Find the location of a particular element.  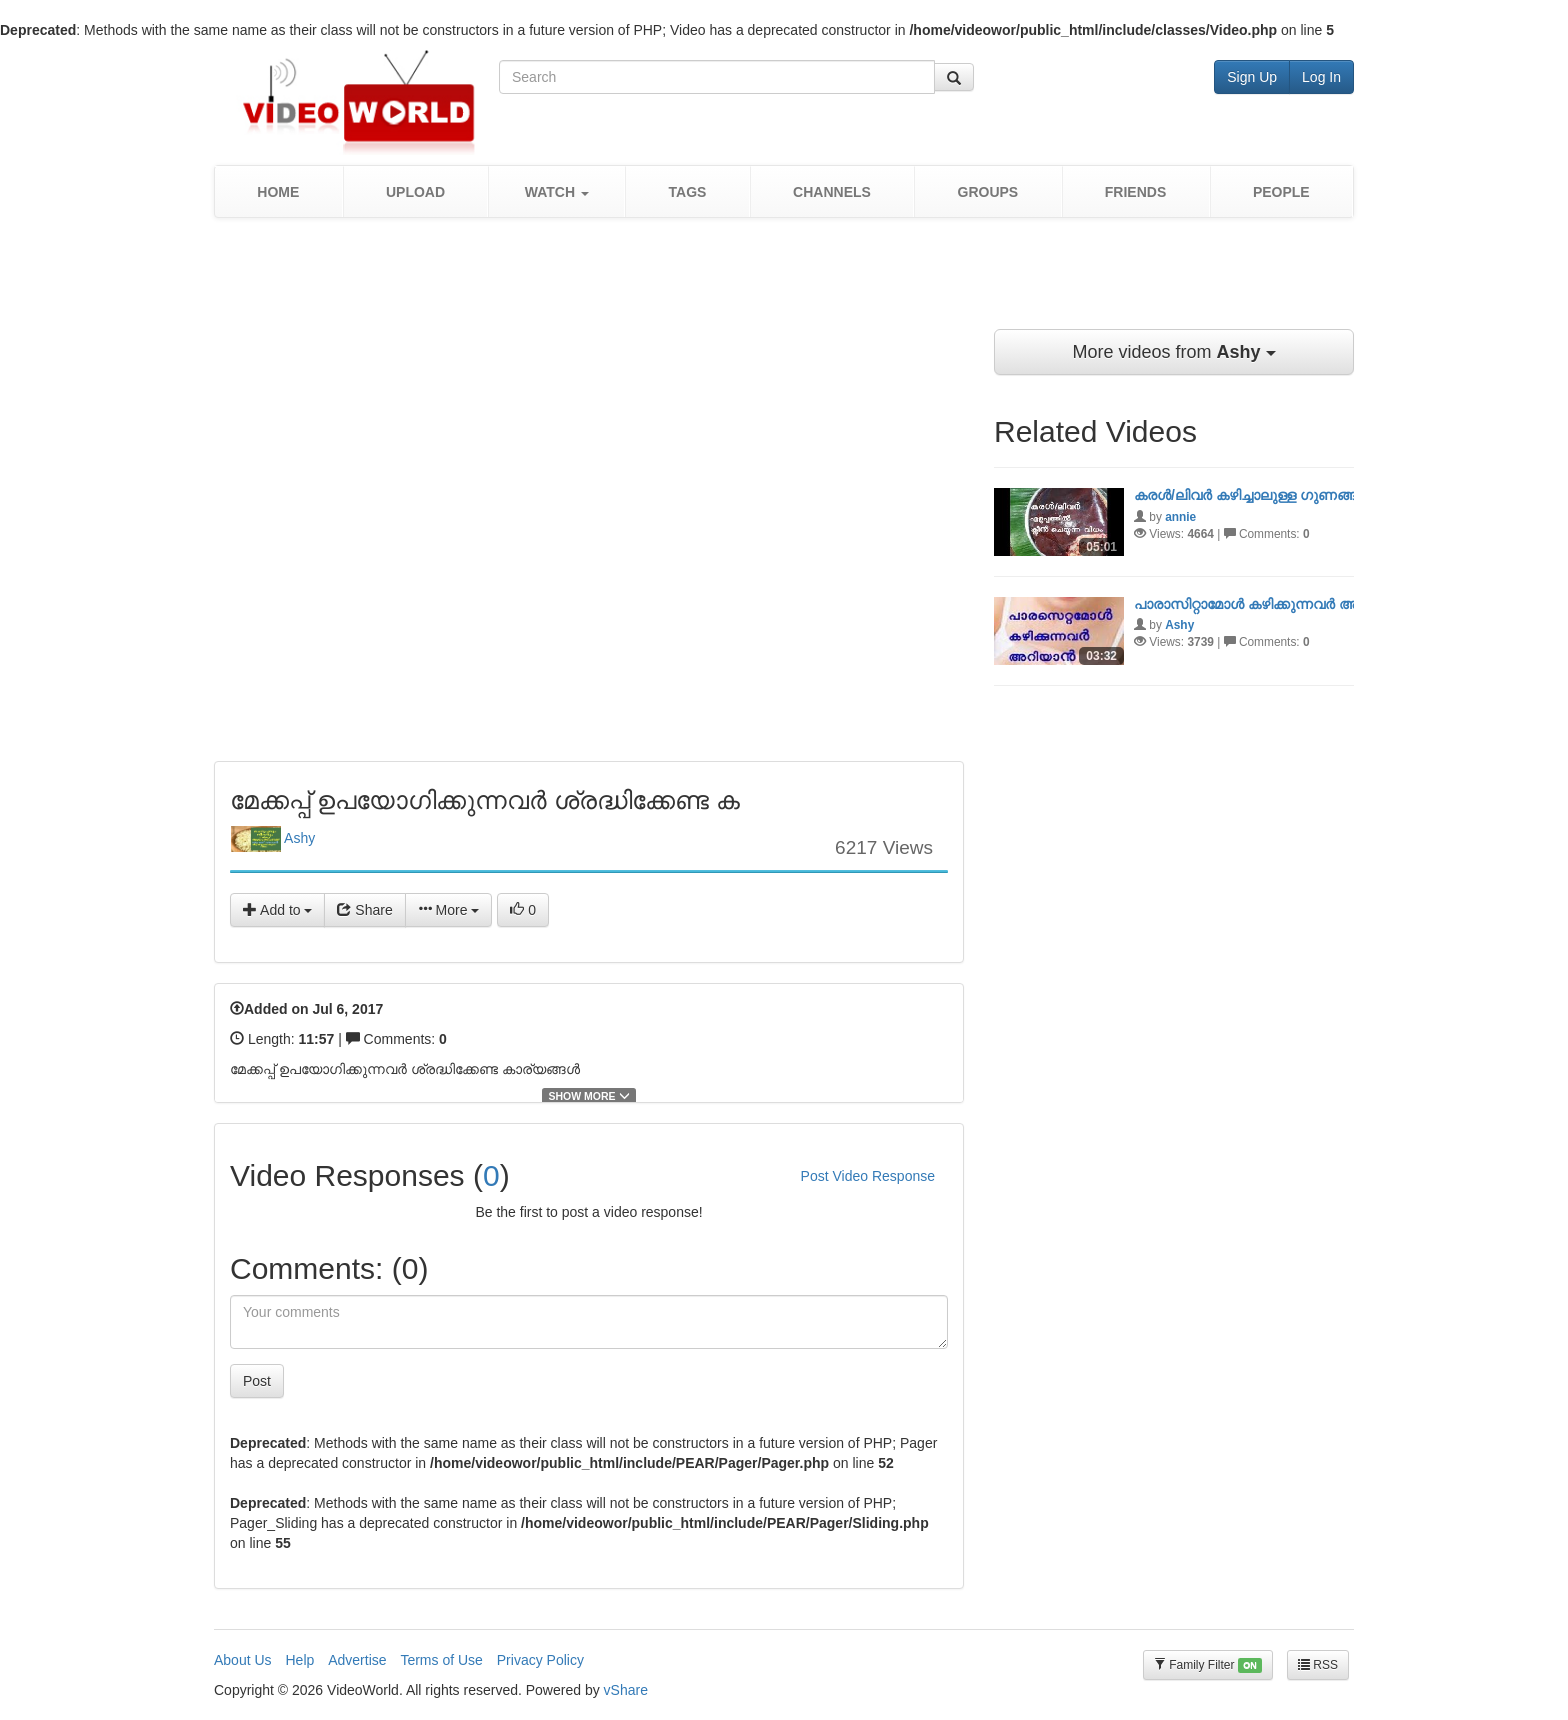

Post is located at coordinates (257, 1381).